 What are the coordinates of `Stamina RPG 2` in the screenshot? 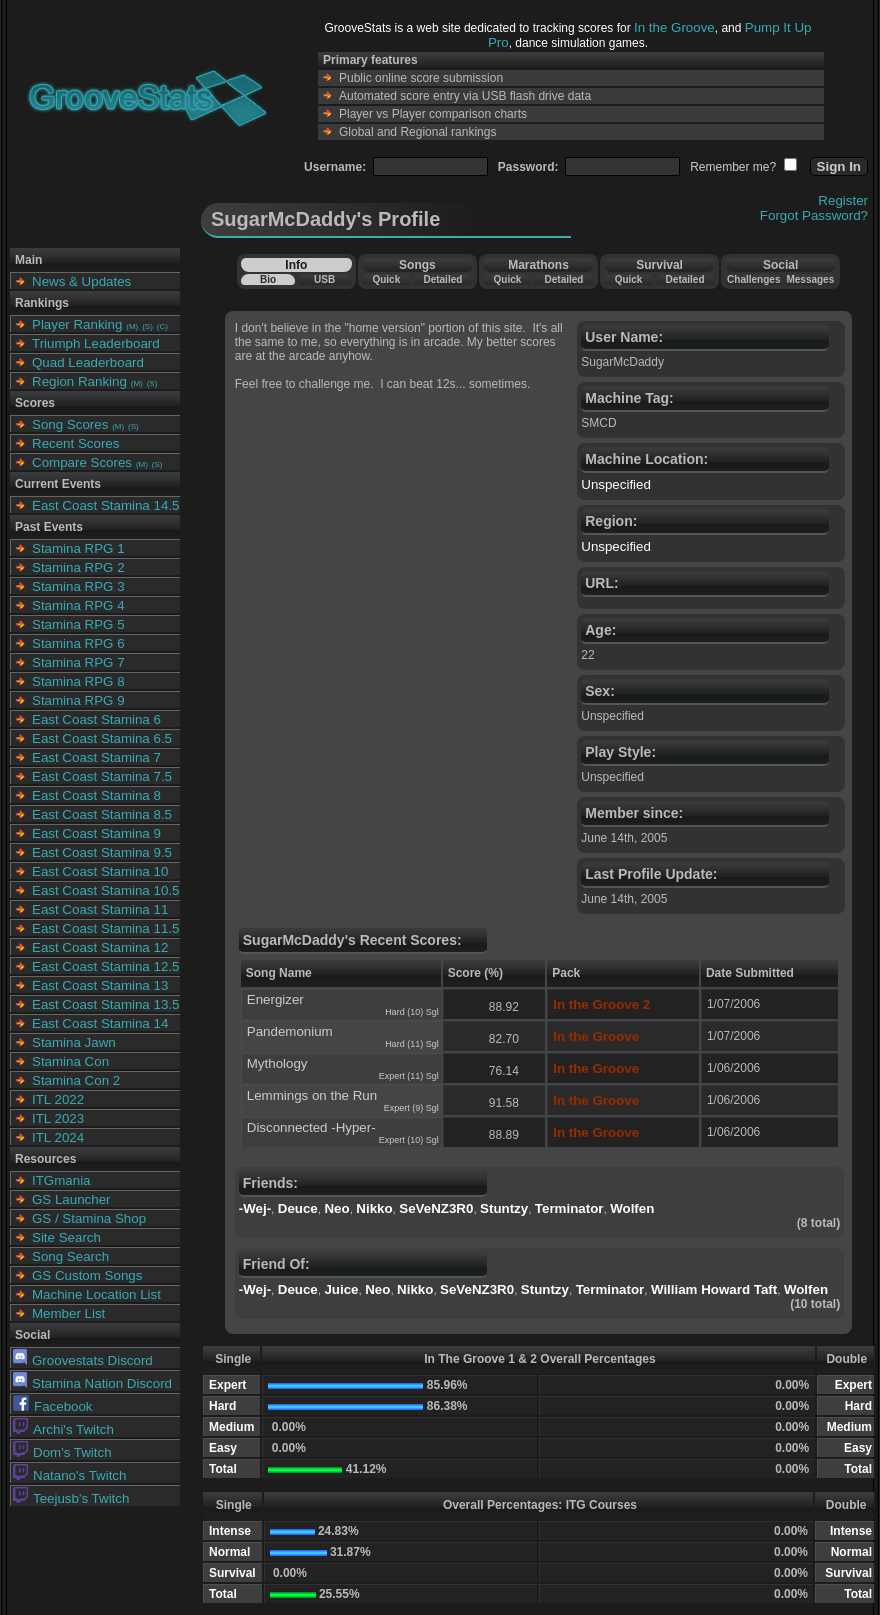 It's located at (78, 567).